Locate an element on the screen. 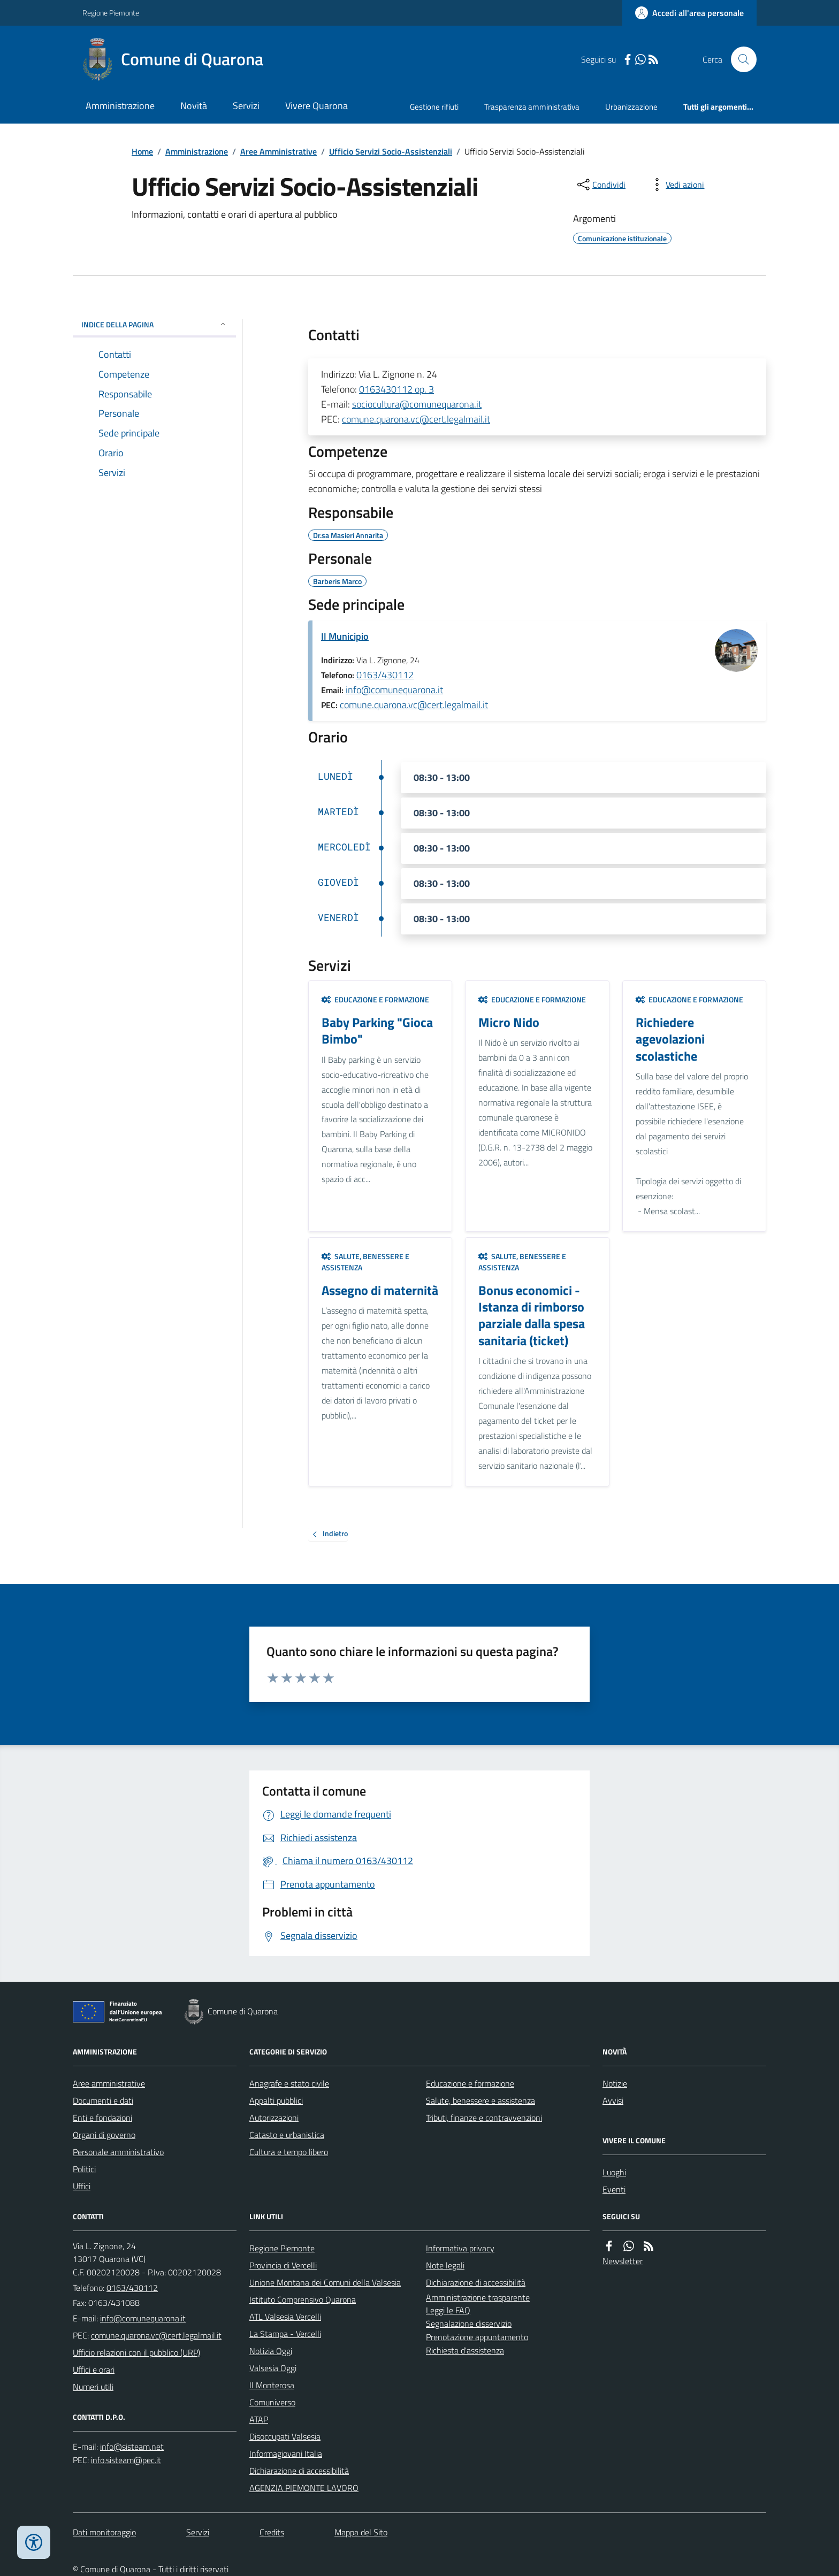 The width and height of the screenshot is (839, 2576). Anagrafe e stato civile is located at coordinates (289, 2083).